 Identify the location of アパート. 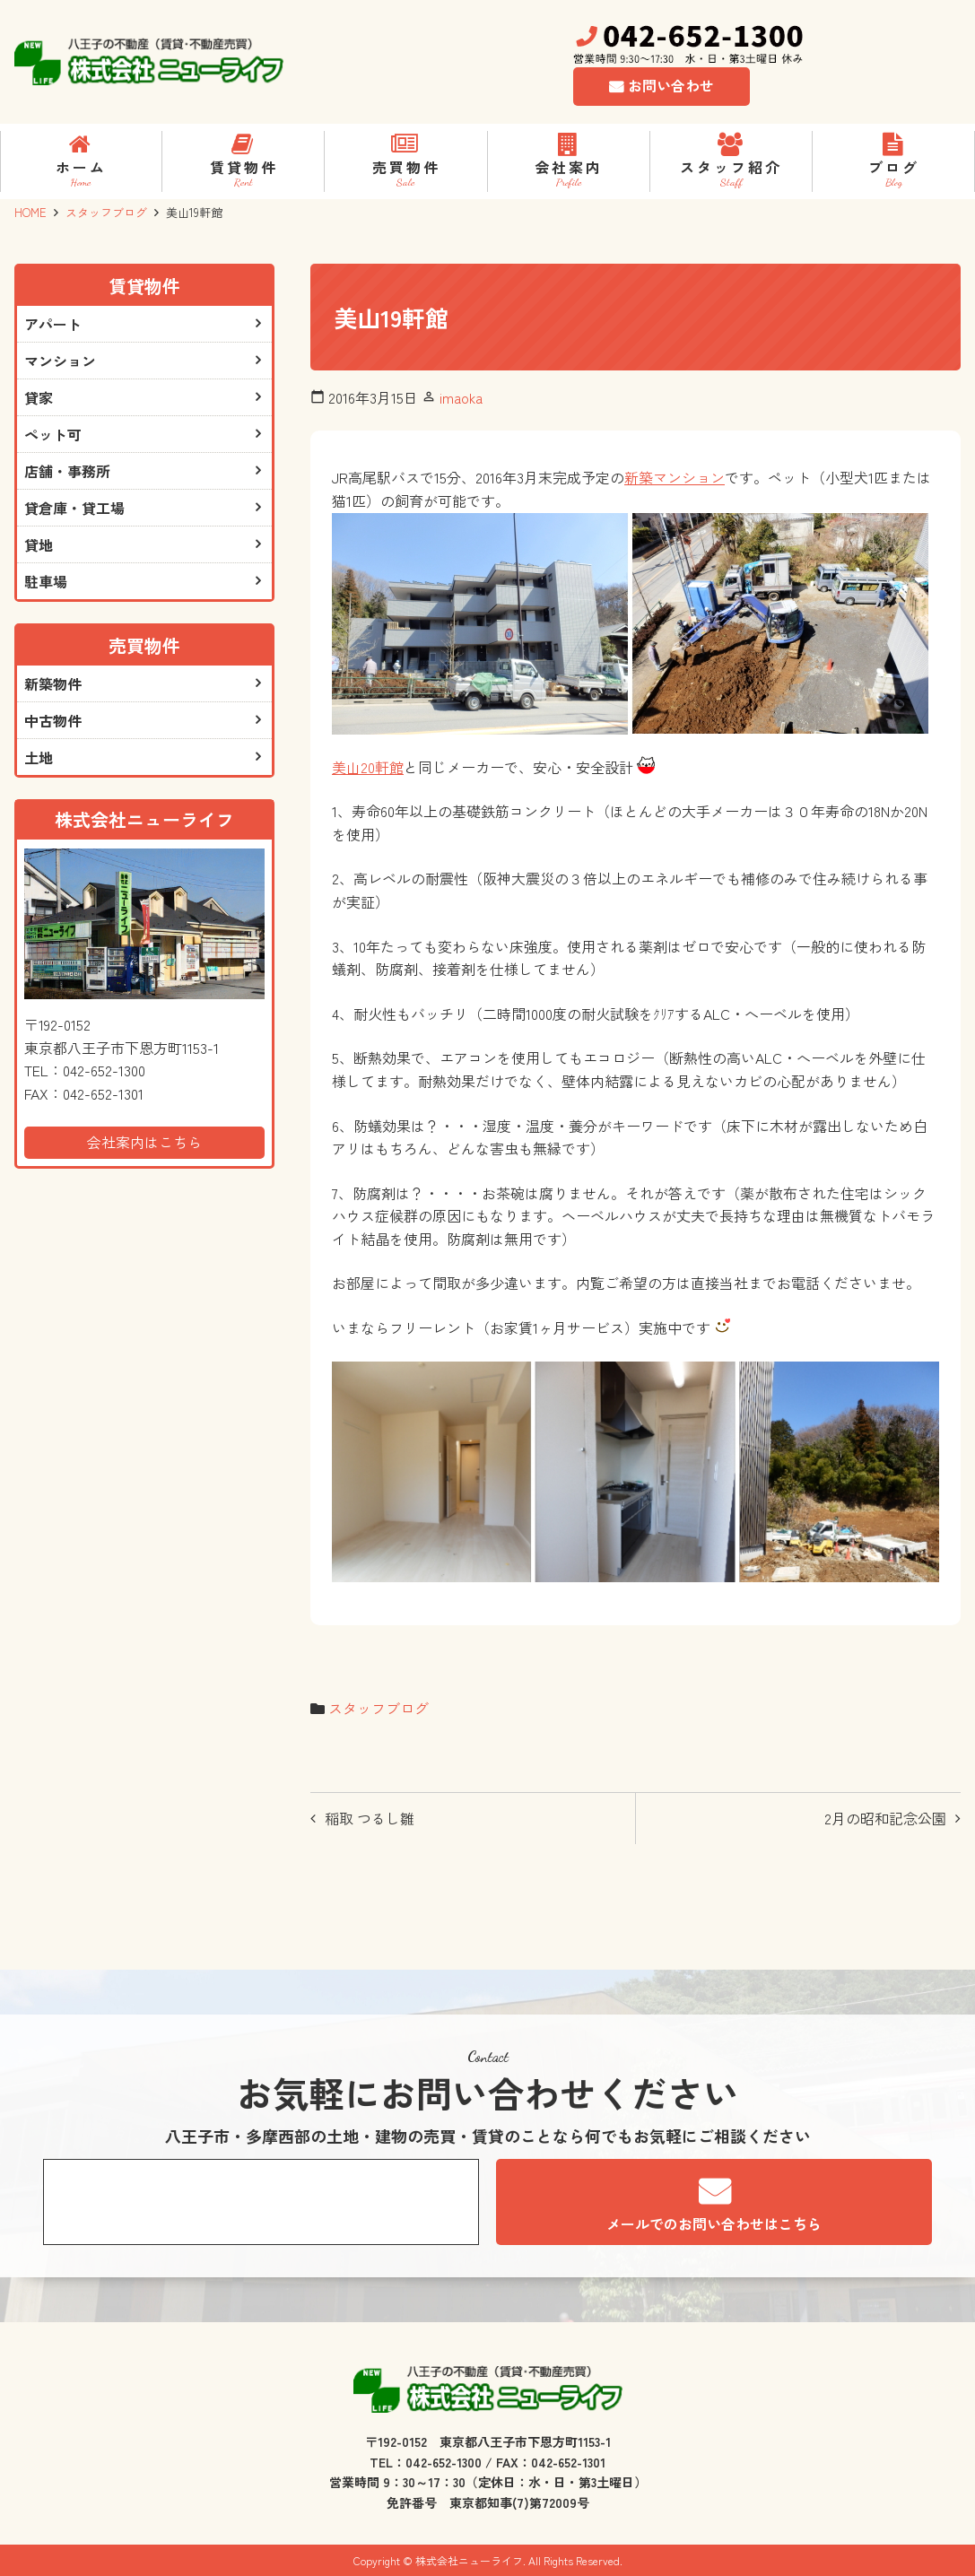
(53, 324).